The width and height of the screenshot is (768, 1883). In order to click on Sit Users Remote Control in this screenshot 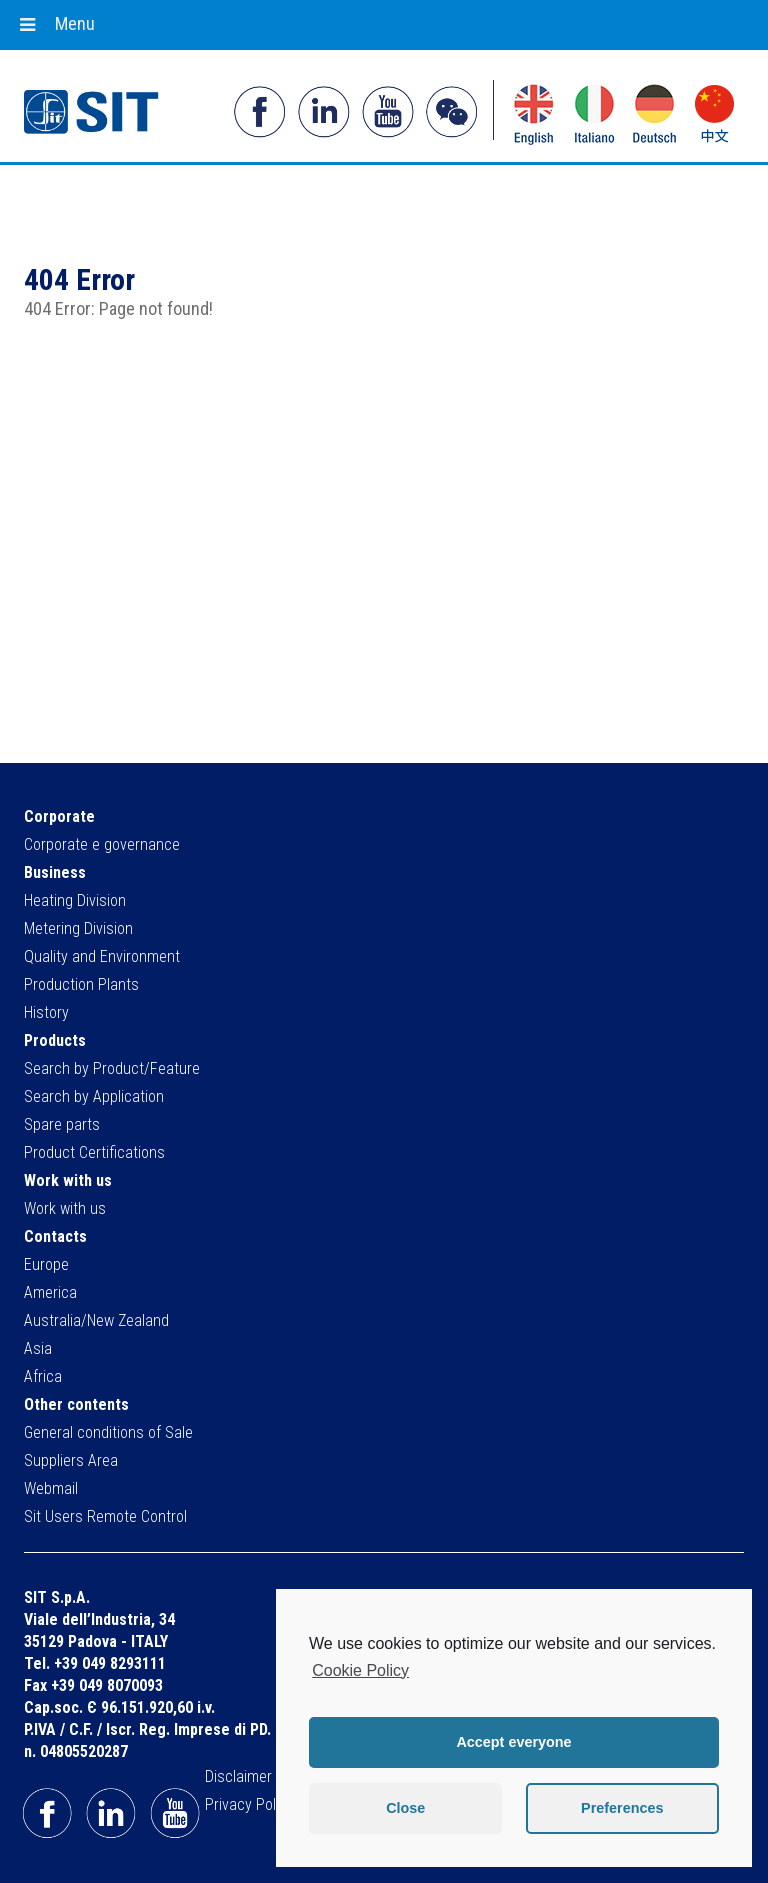, I will do `click(105, 1516)`.